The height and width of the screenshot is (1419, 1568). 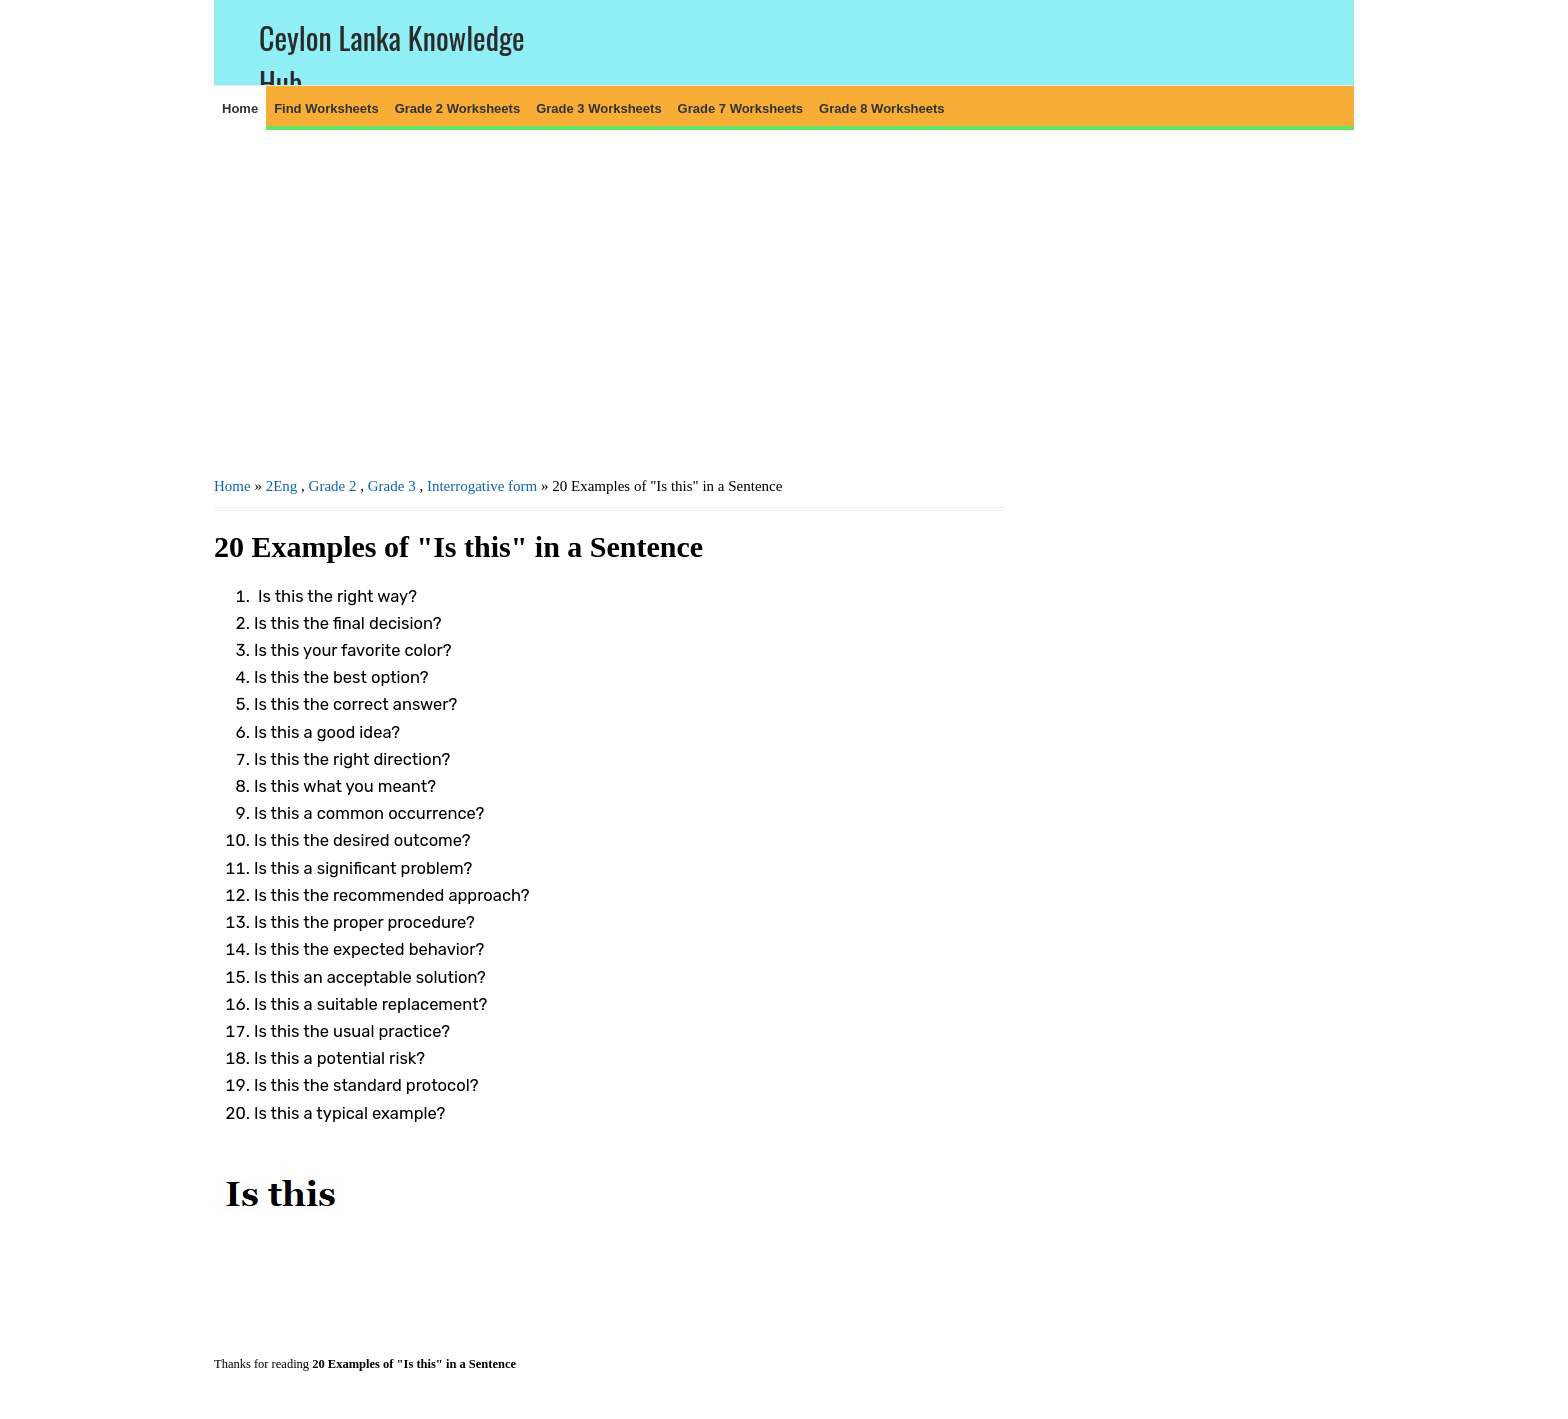 What do you see at coordinates (482, 486) in the screenshot?
I see `Interrogative form` at bounding box center [482, 486].